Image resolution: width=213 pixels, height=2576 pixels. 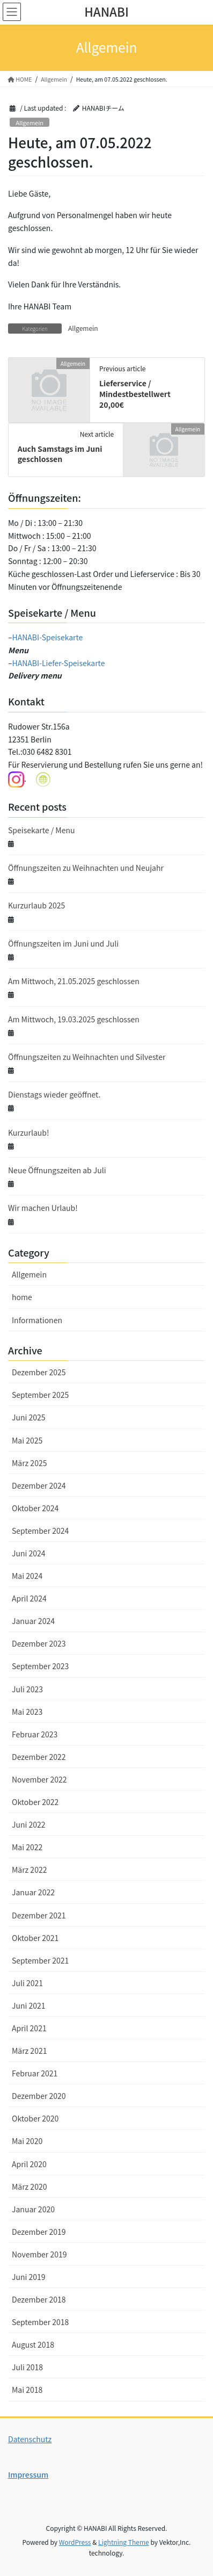 I want to click on Dezember 2024, so click(x=39, y=1485).